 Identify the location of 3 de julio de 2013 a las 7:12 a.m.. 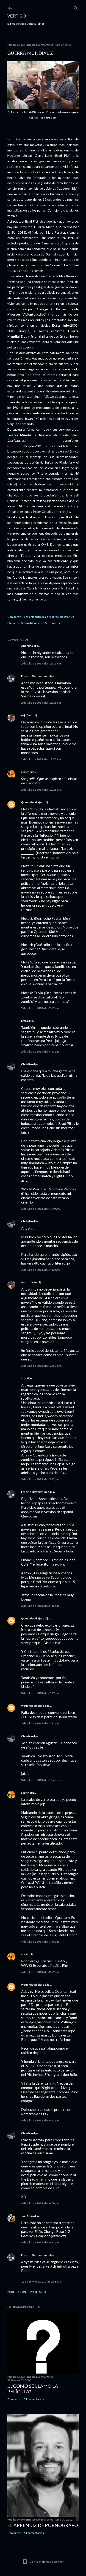
(40, 1269).